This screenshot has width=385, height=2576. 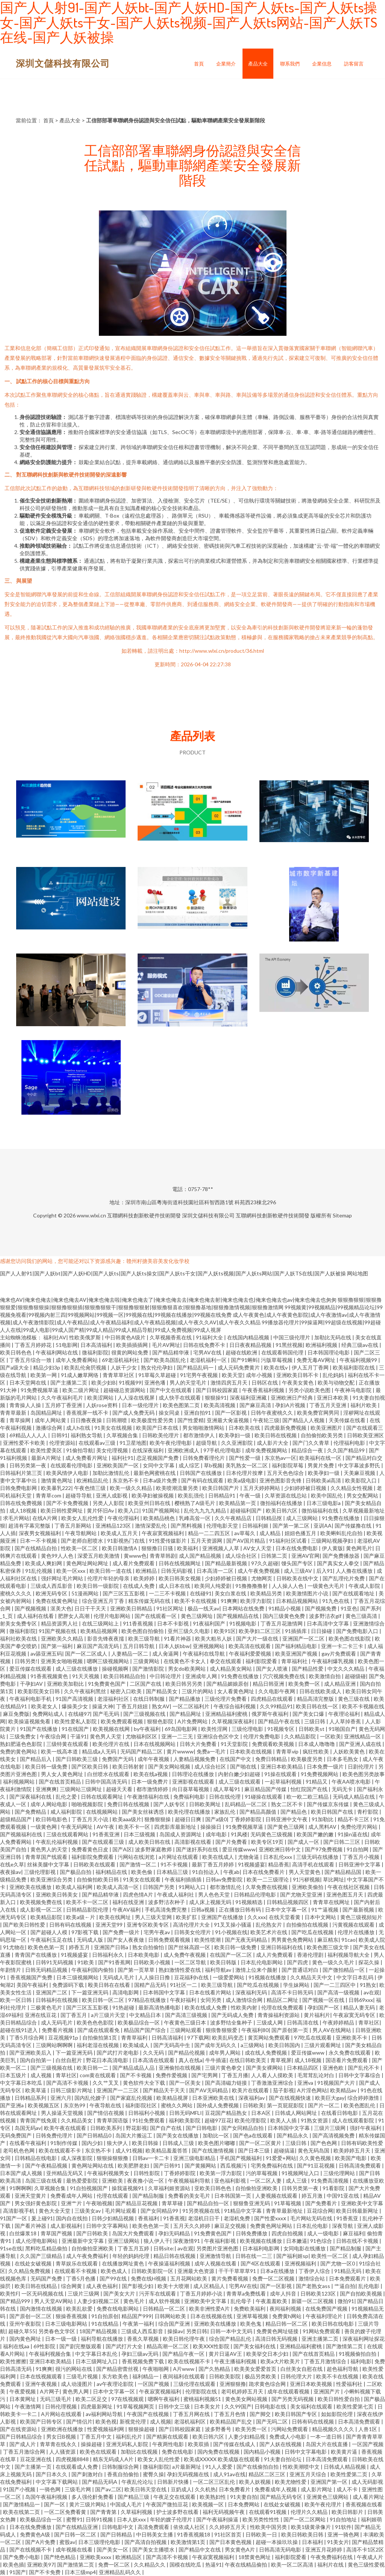 I want to click on 亚洲视频网站, so click(x=209, y=1646).